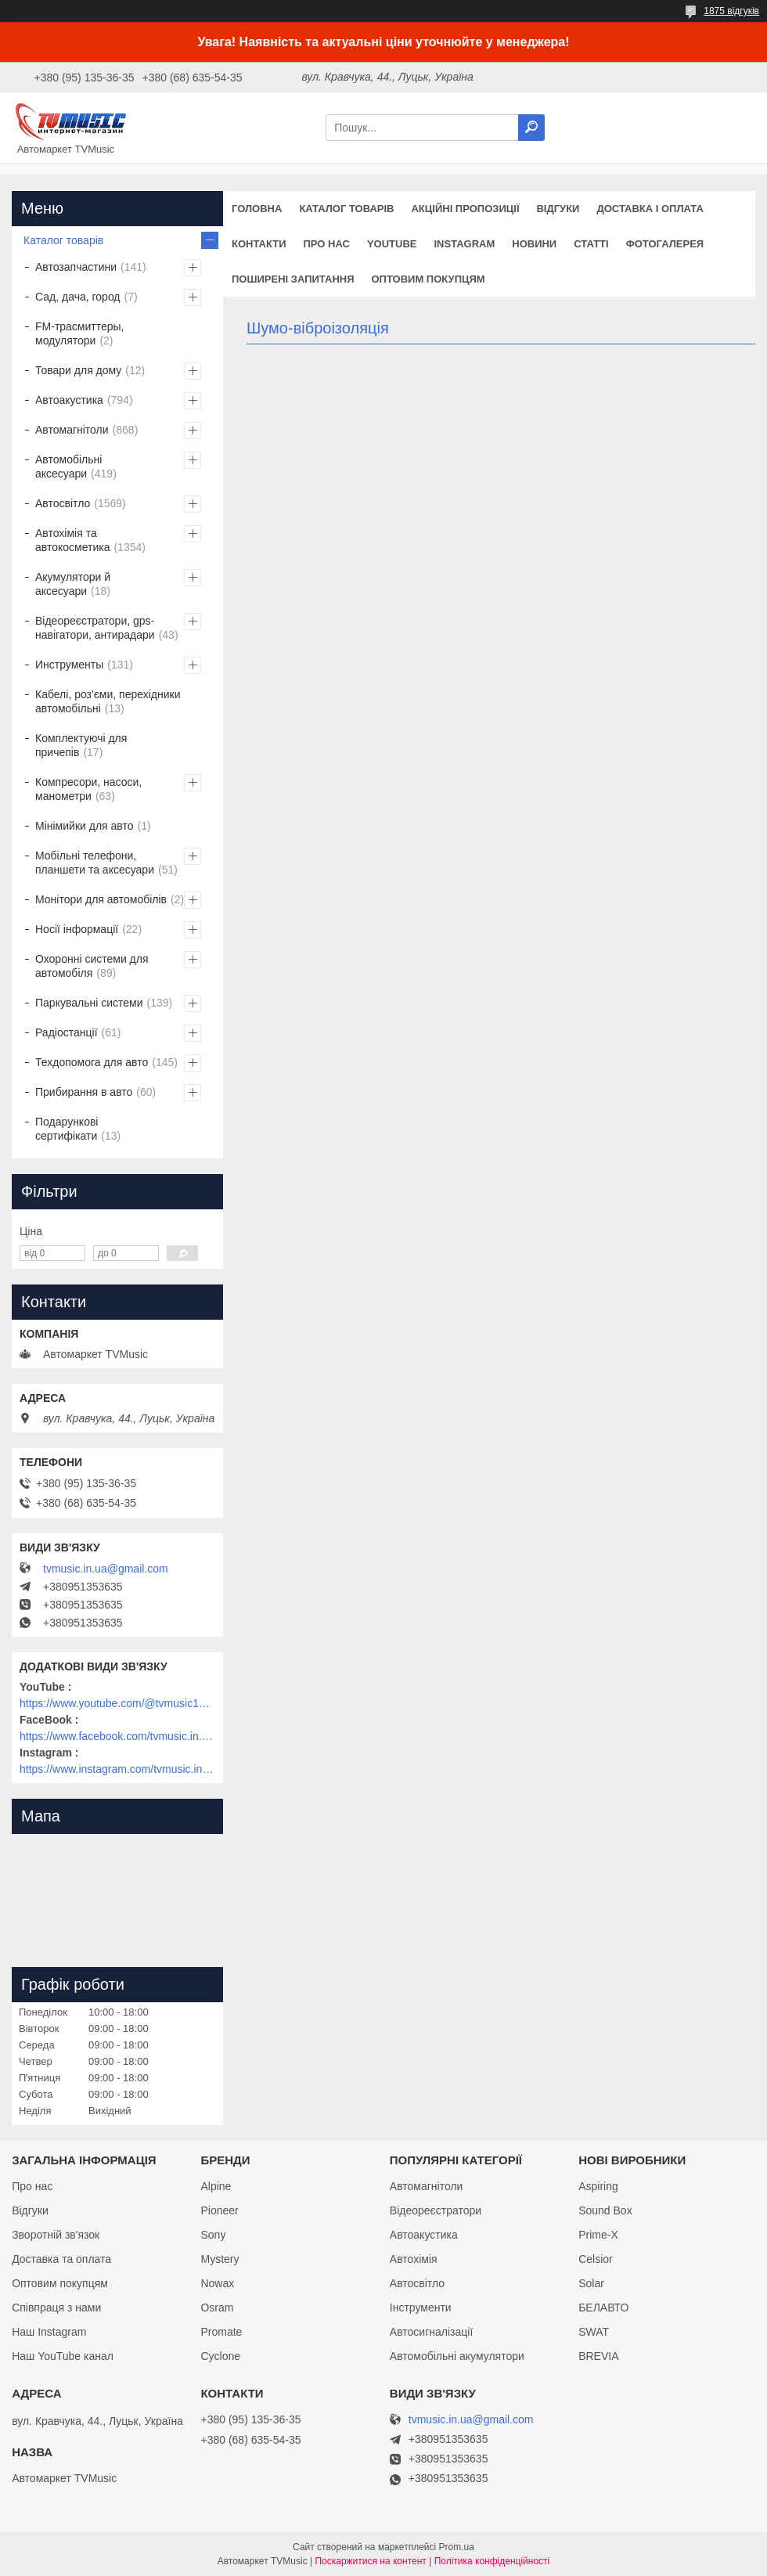  I want to click on BREVIA, so click(598, 2356).